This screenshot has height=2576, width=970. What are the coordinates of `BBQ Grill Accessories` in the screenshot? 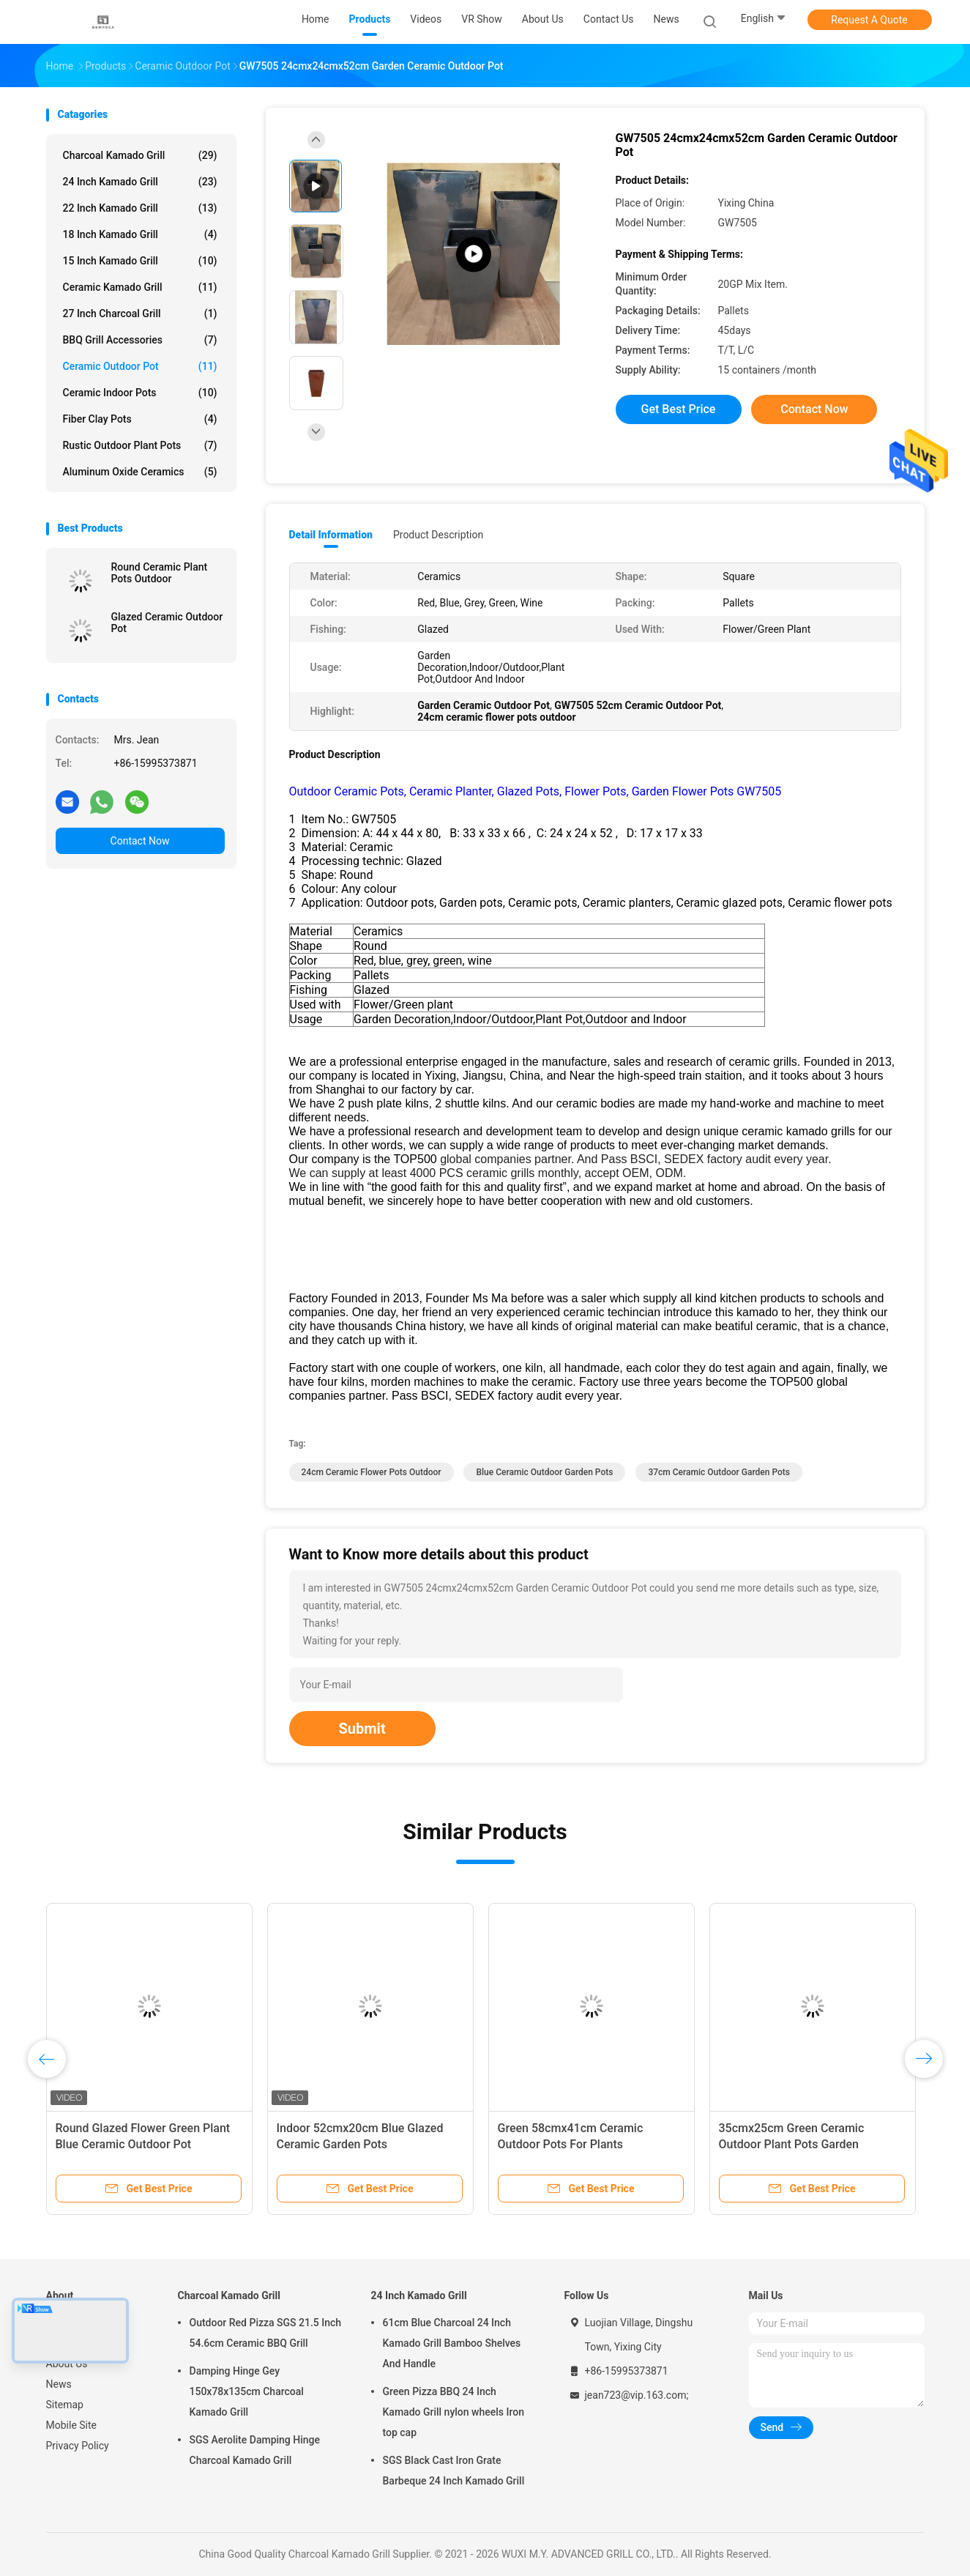 It's located at (140, 340).